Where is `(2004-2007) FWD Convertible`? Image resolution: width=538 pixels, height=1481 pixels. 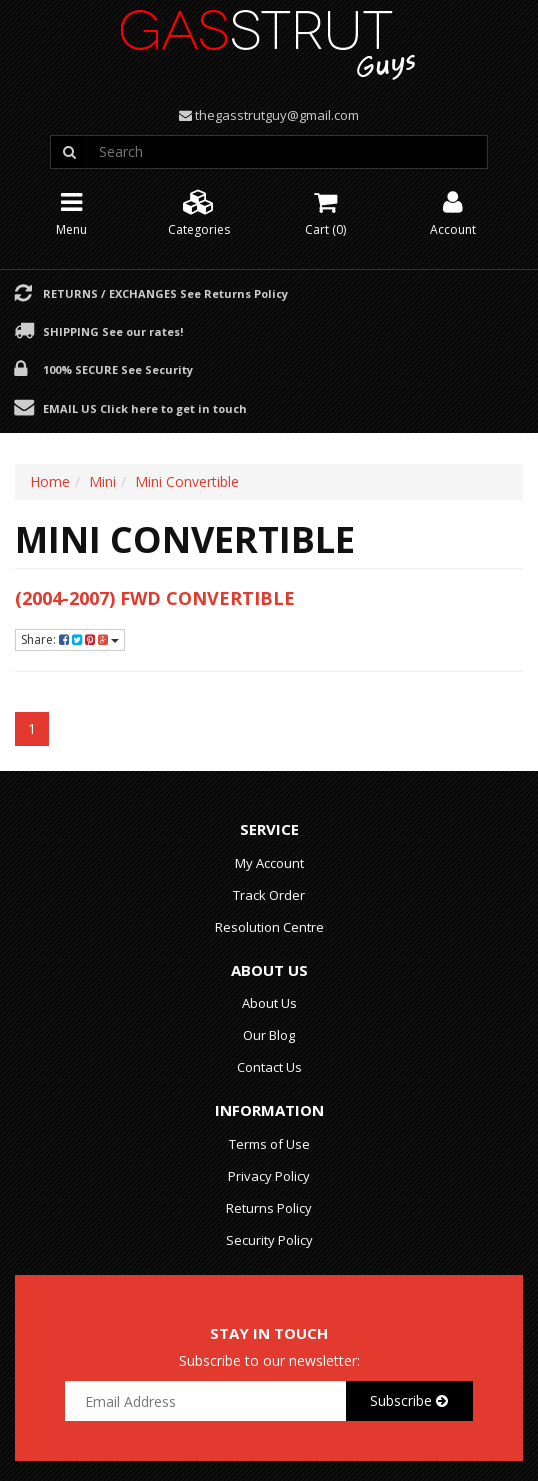 (2004-2007) FWD Convertible is located at coordinates (155, 598).